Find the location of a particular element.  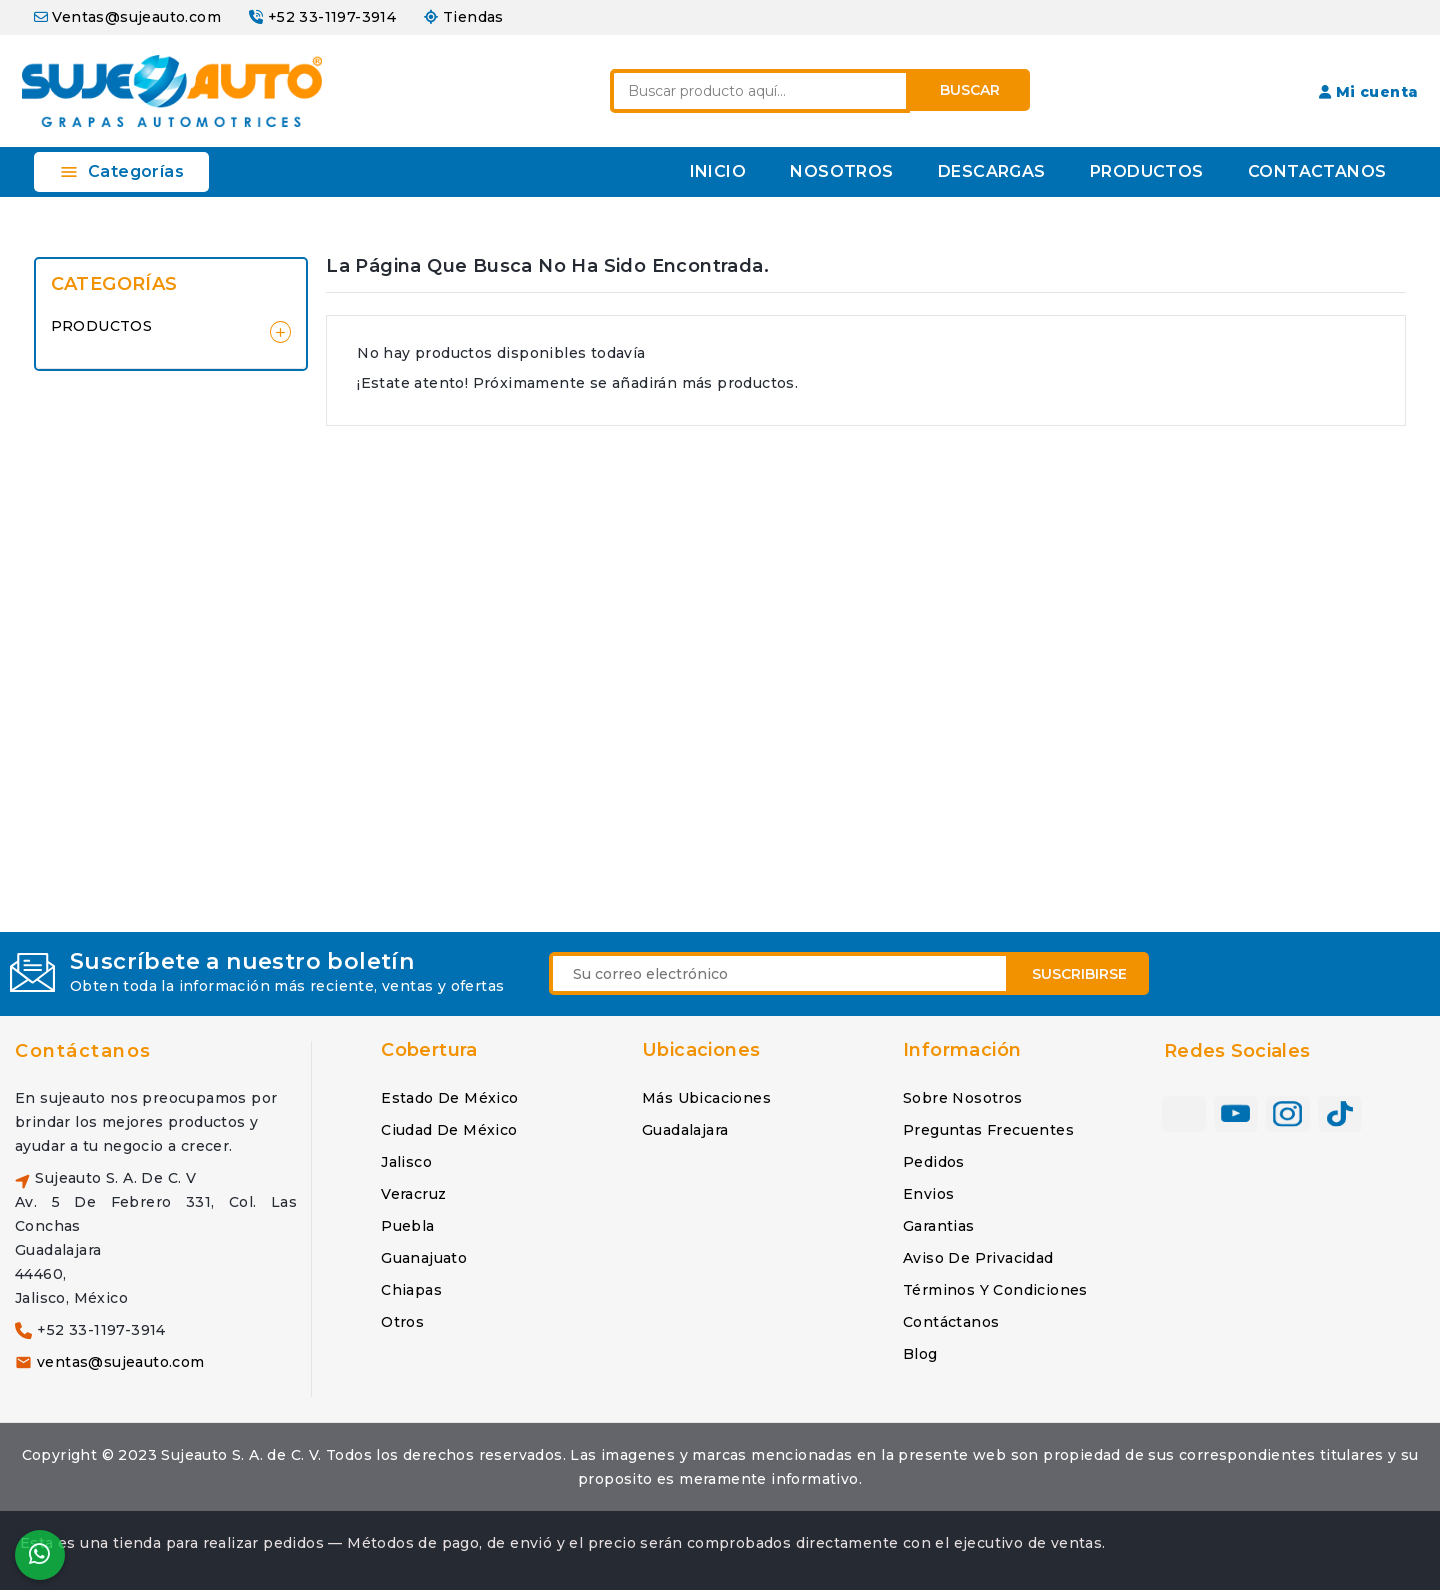

NOSOTROS is located at coordinates (841, 171).